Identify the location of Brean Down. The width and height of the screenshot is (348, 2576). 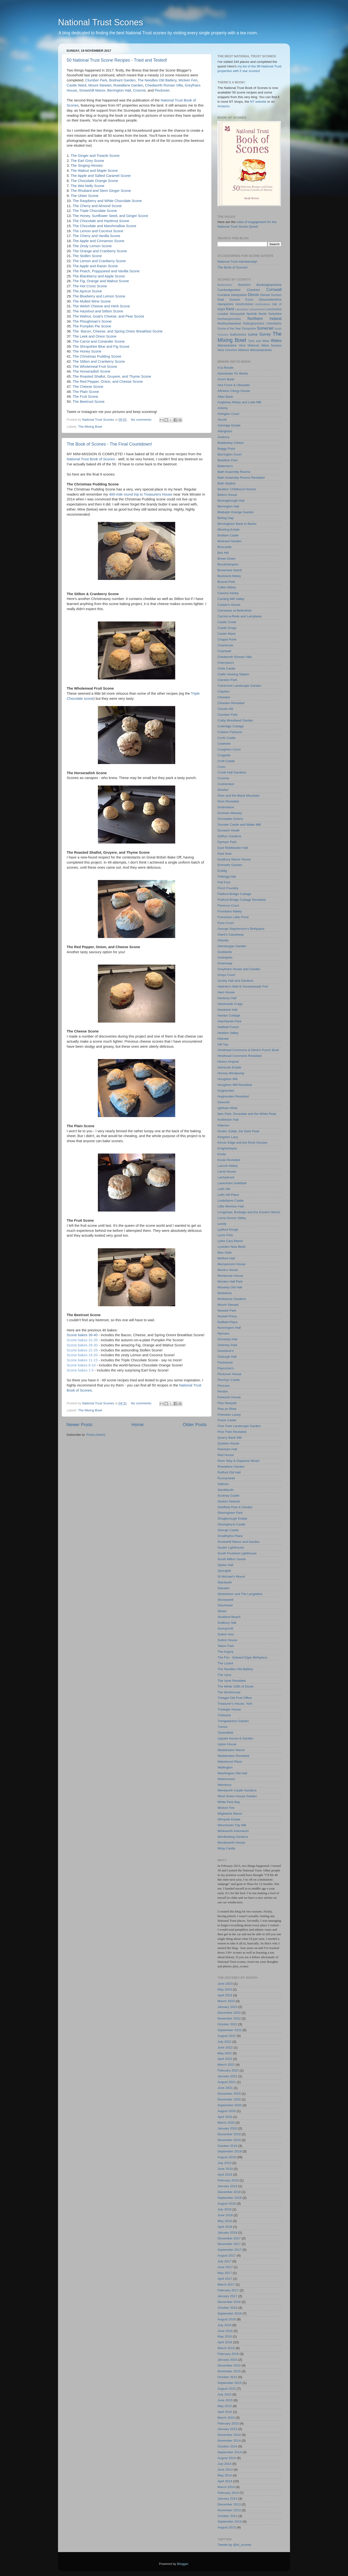
(226, 558).